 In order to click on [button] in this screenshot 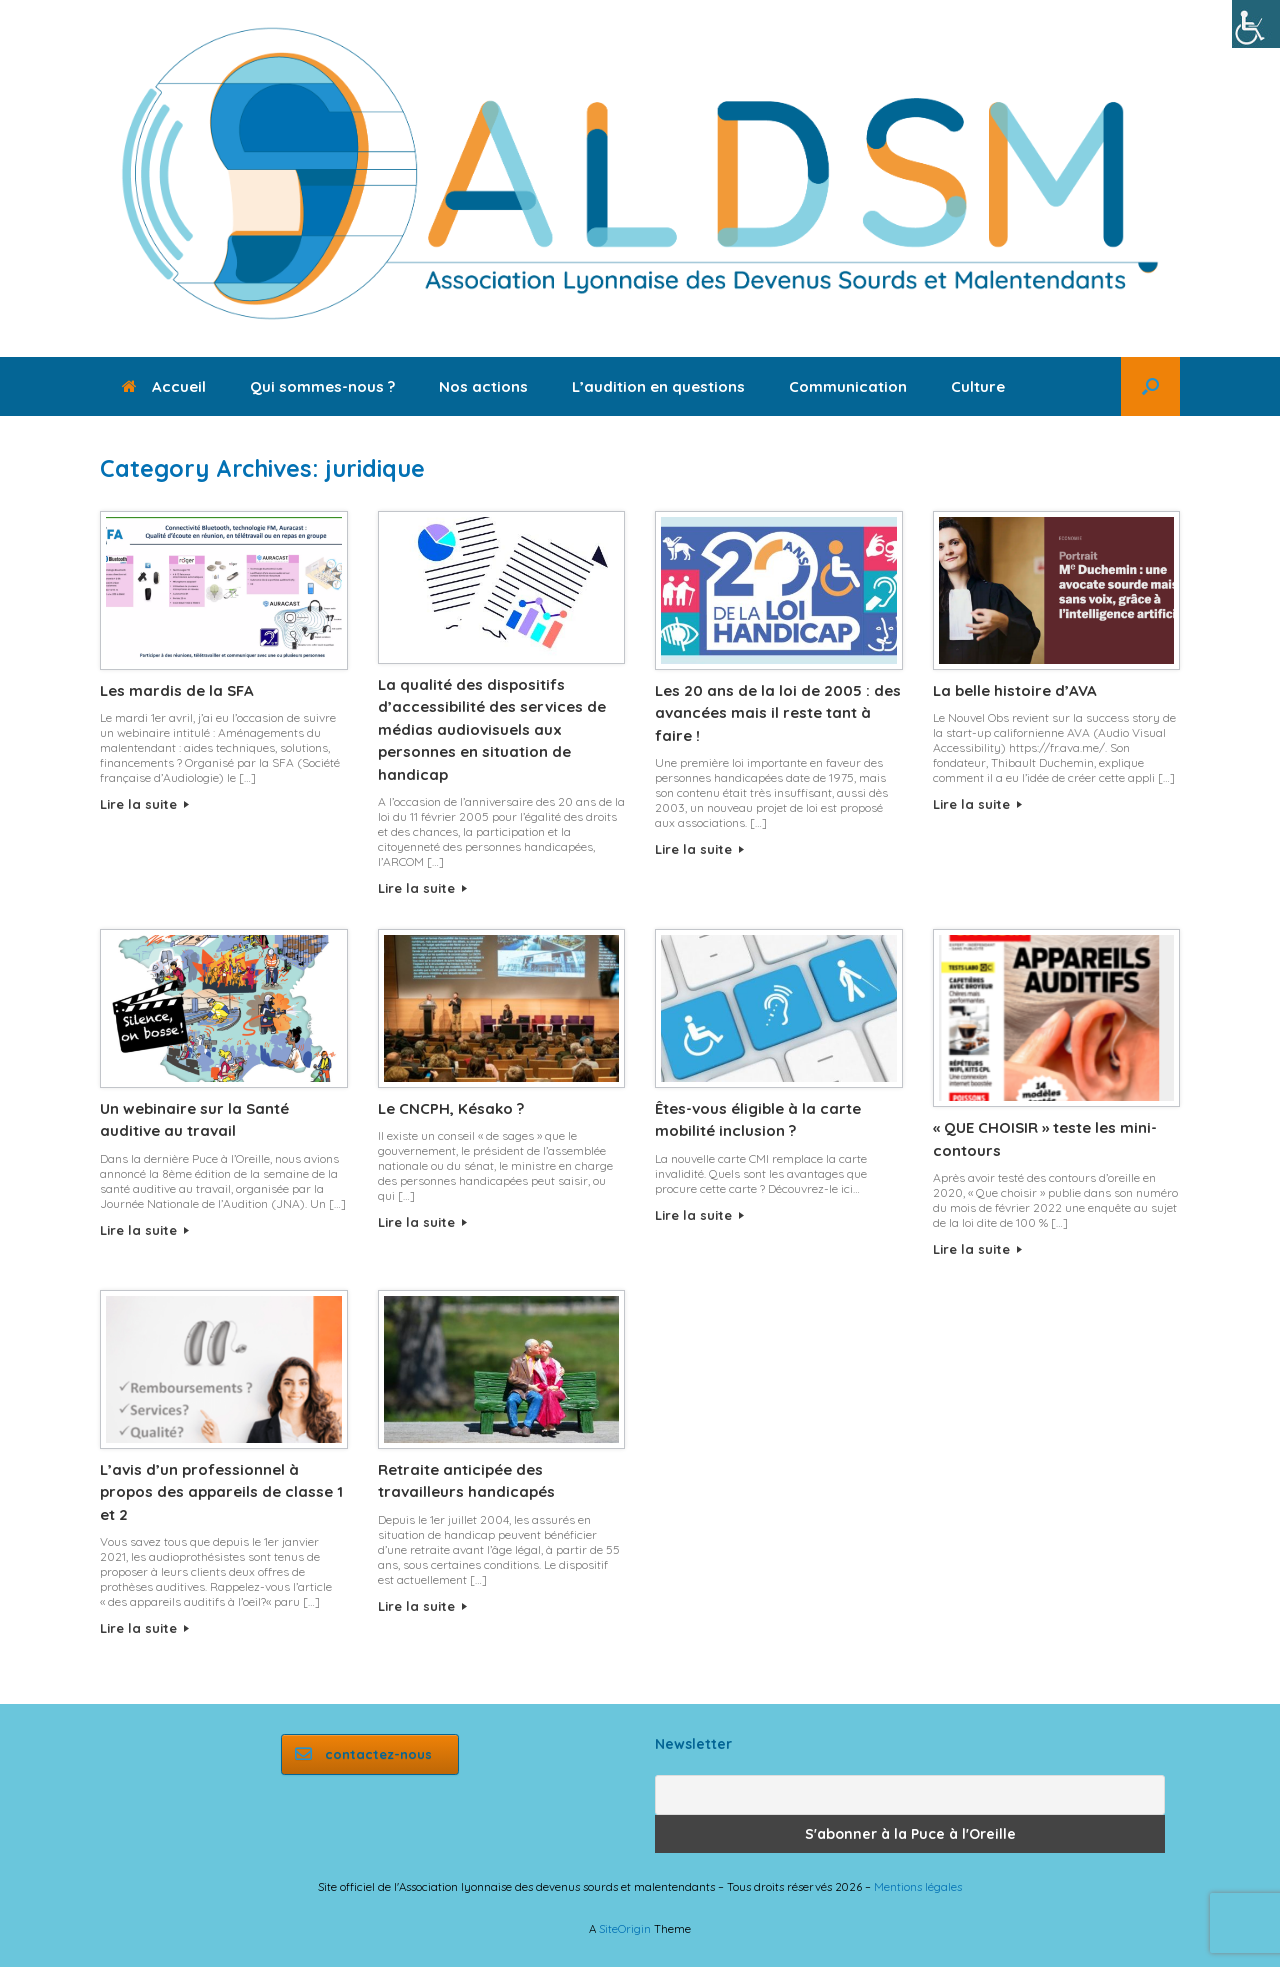, I will do `click(1150, 386)`.